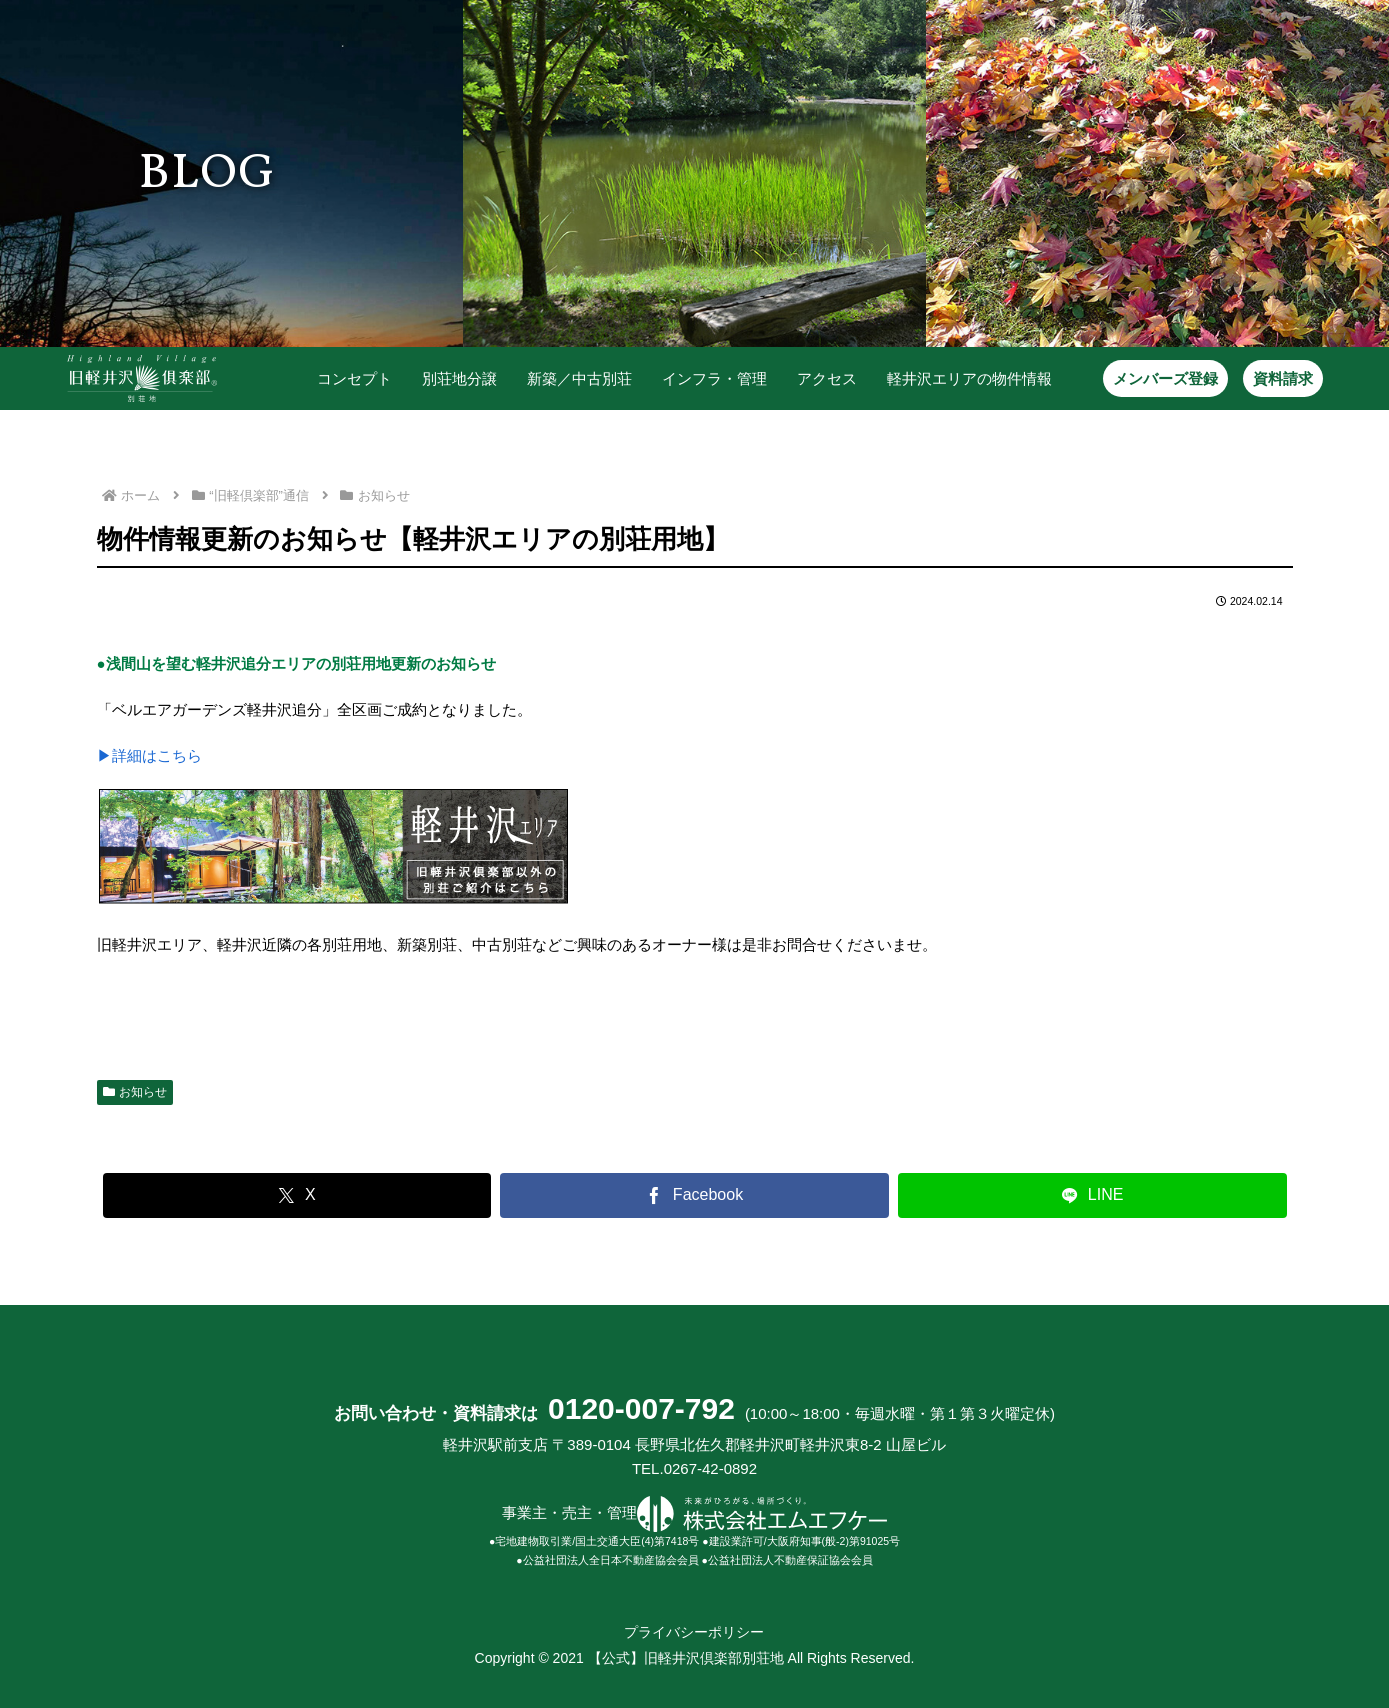 This screenshot has width=1389, height=1708. Describe the element at coordinates (1092, 1194) in the screenshot. I see `[LINEでシェア]` at that location.